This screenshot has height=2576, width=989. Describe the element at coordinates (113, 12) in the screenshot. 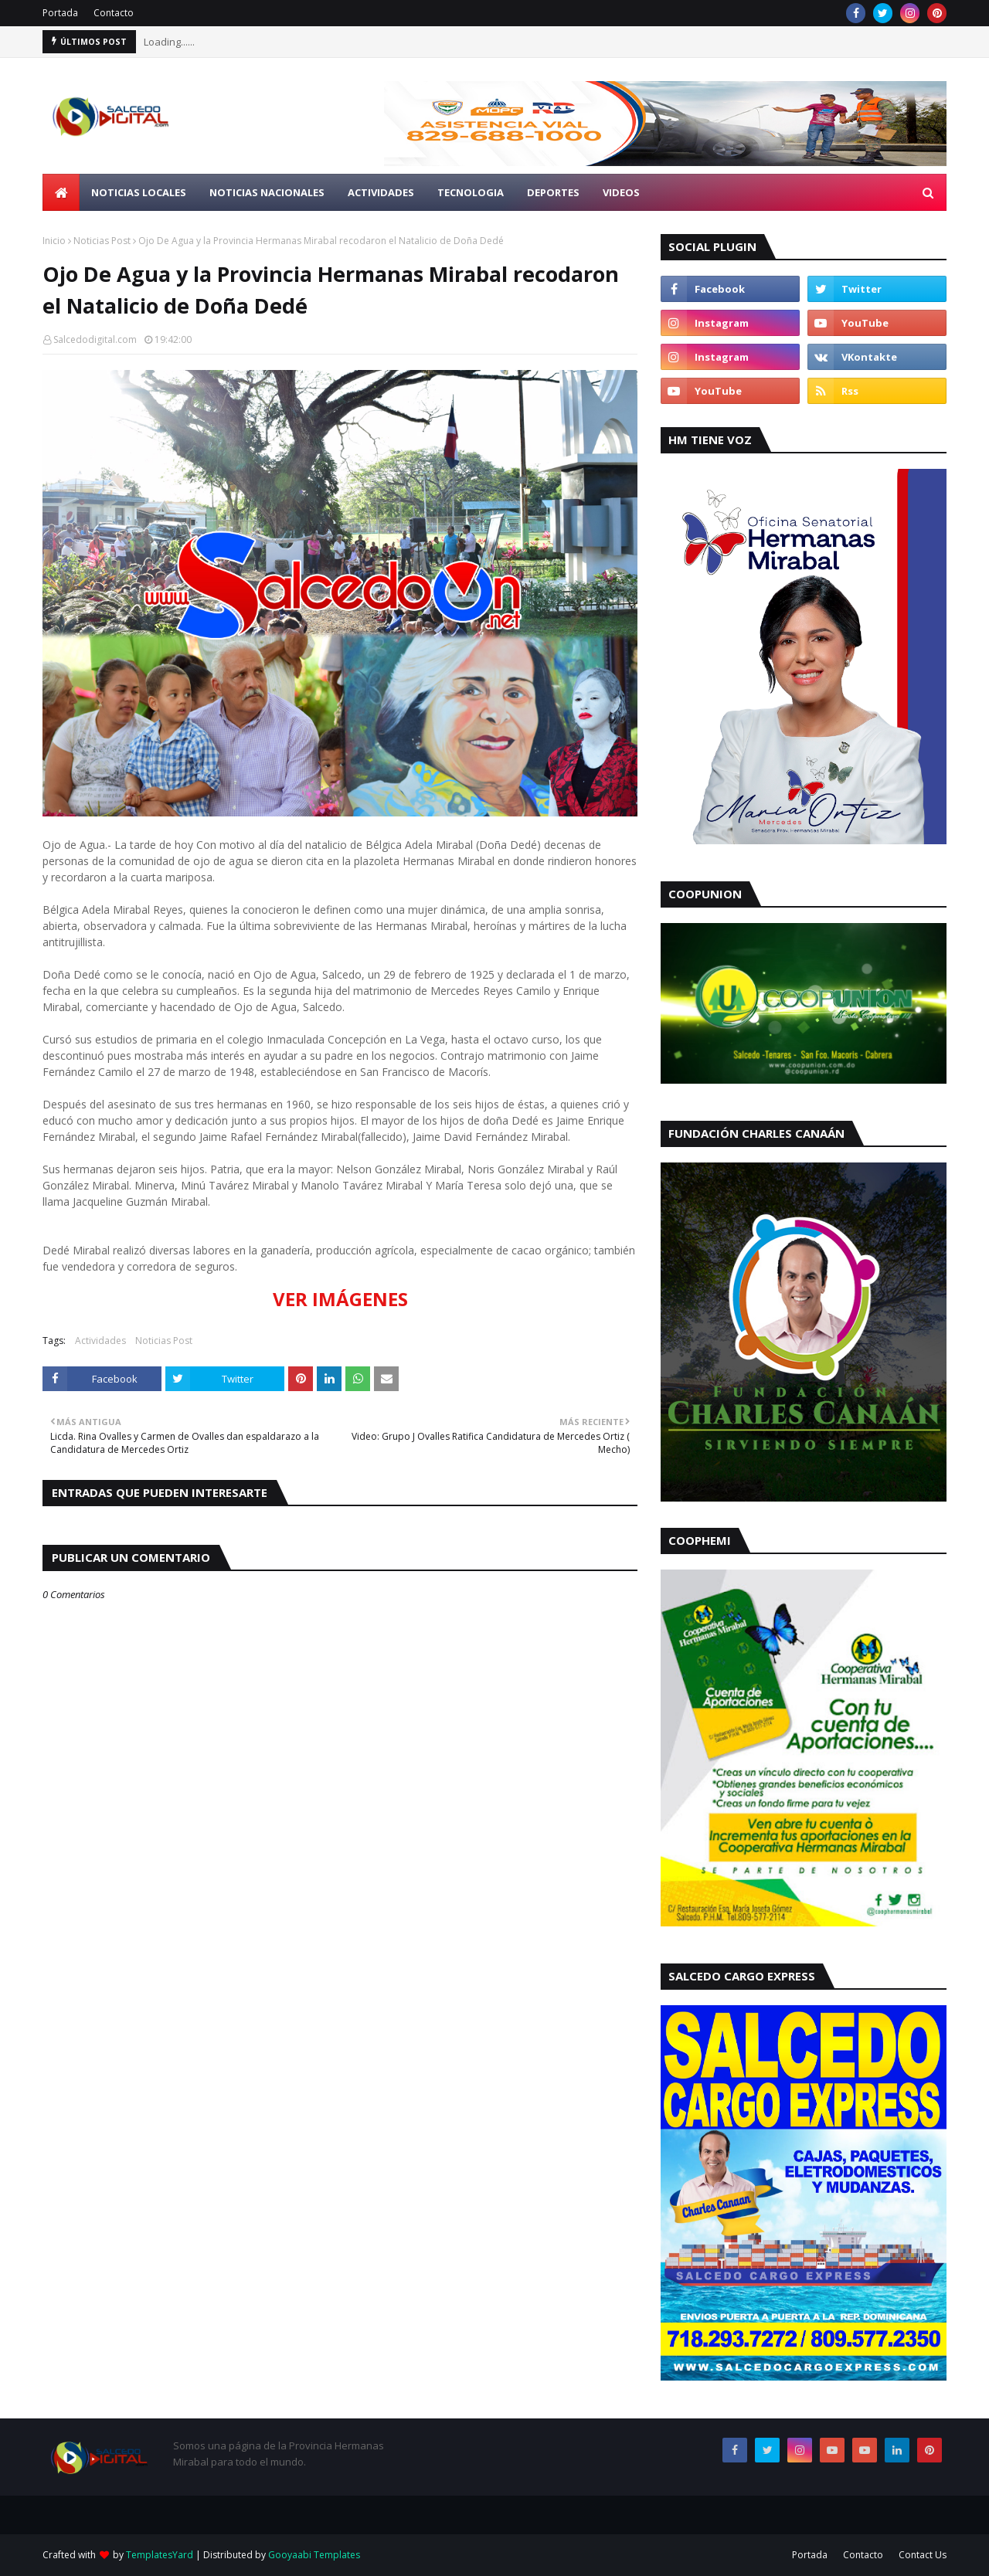

I see `Contacto` at that location.